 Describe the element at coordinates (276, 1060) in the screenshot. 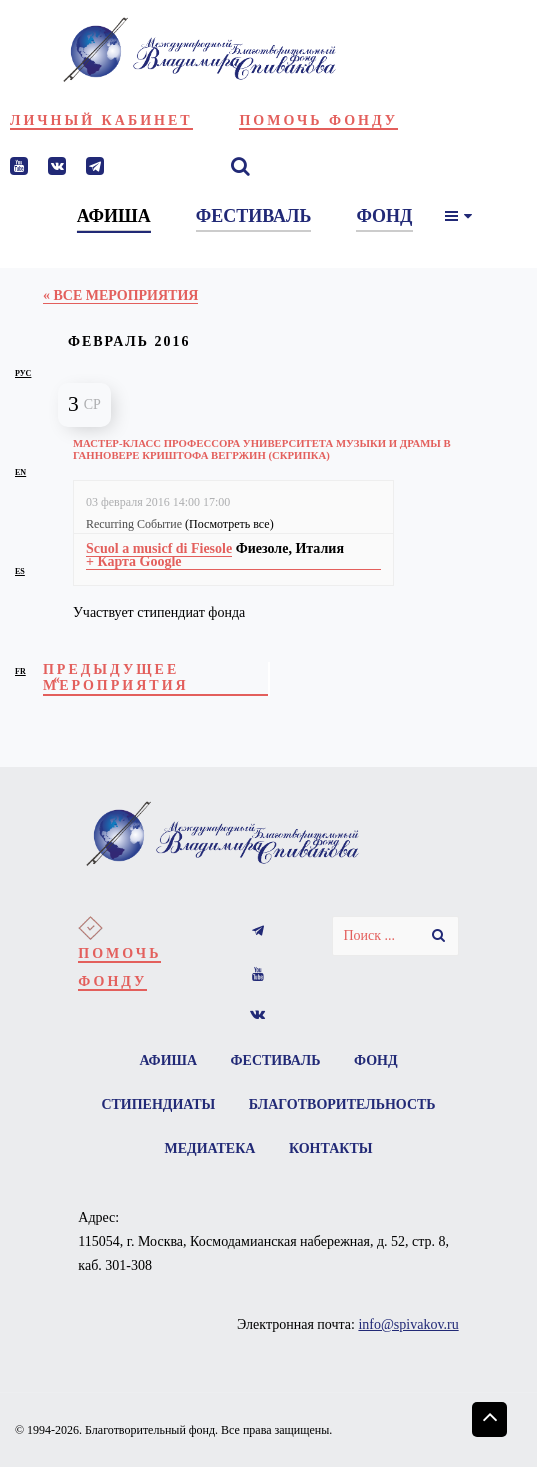

I see `Фестиваль` at that location.